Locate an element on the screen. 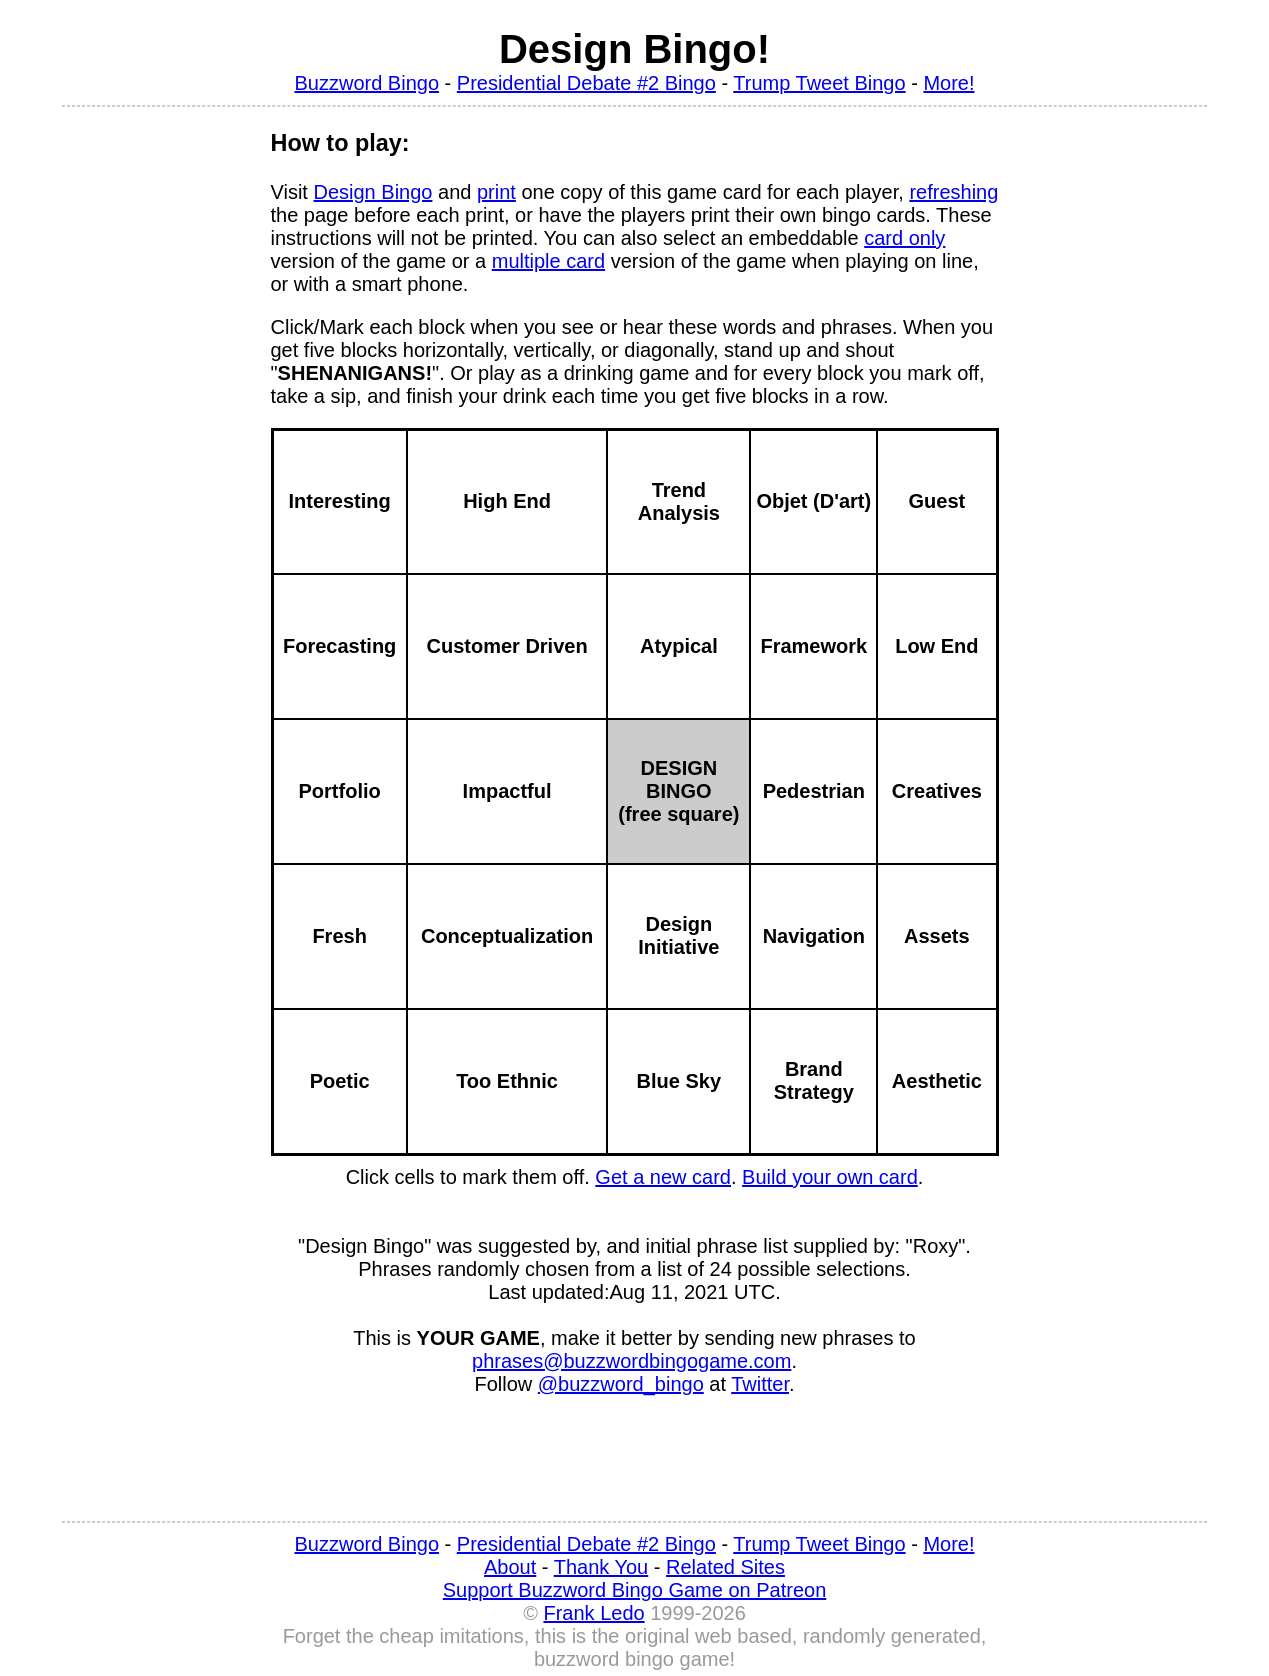 The width and height of the screenshot is (1269, 1676). Frank Ledo is located at coordinates (593, 1613).